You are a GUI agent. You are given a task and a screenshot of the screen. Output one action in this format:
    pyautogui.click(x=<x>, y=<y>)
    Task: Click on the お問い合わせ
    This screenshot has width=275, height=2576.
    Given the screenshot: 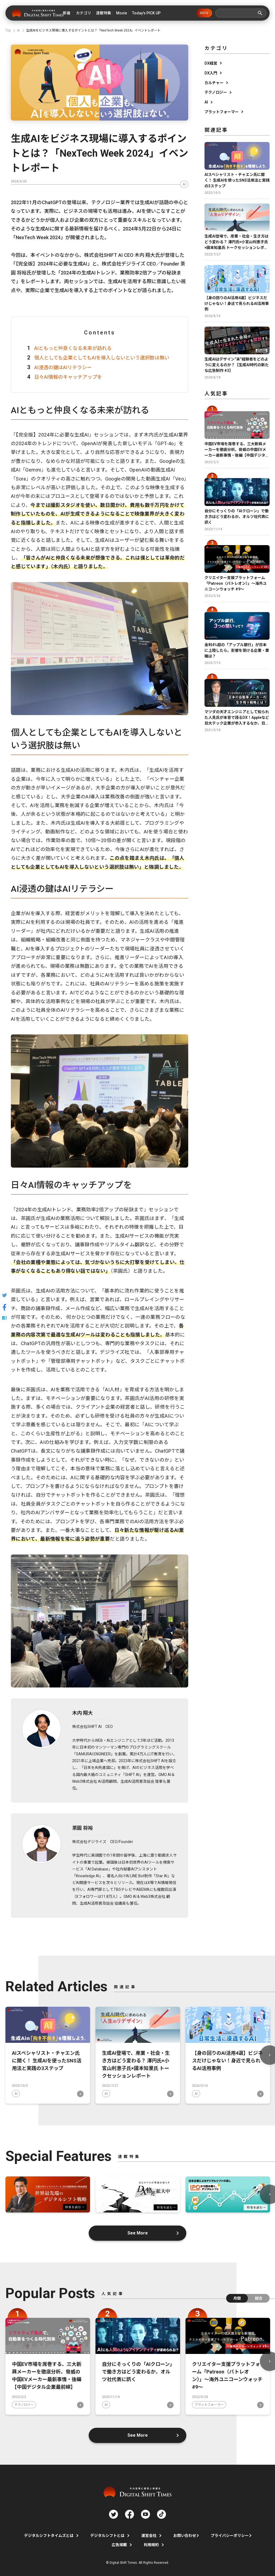 What is the action you would take?
    pyautogui.click(x=184, y=2535)
    